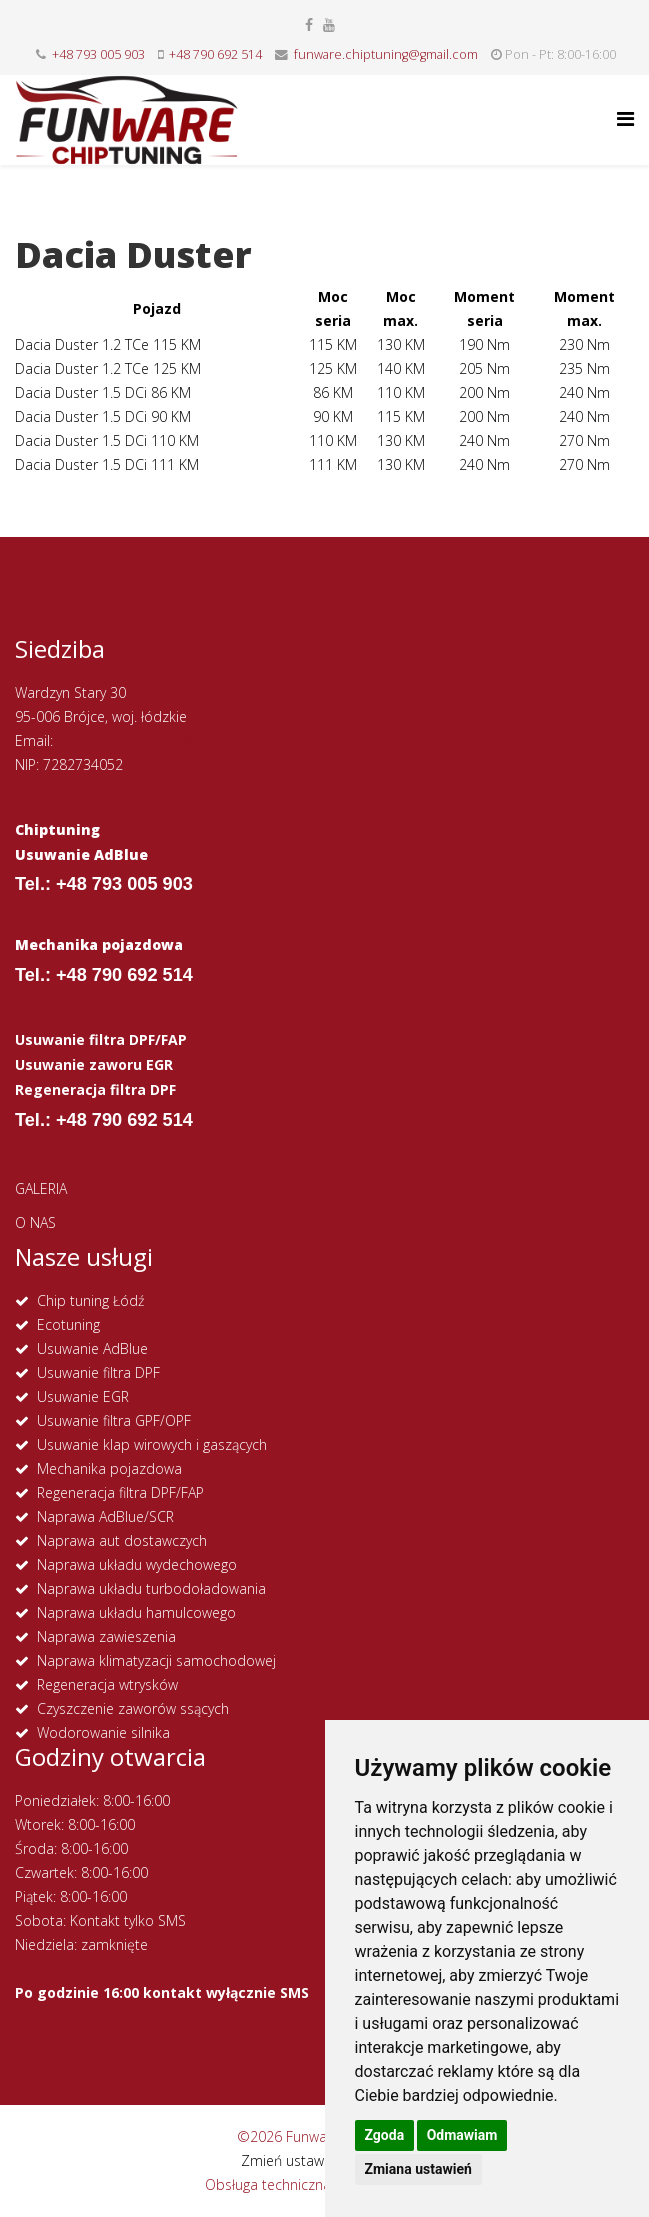 This screenshot has height=2217, width=649. Describe the element at coordinates (309, 24) in the screenshot. I see `[facebook]` at that location.